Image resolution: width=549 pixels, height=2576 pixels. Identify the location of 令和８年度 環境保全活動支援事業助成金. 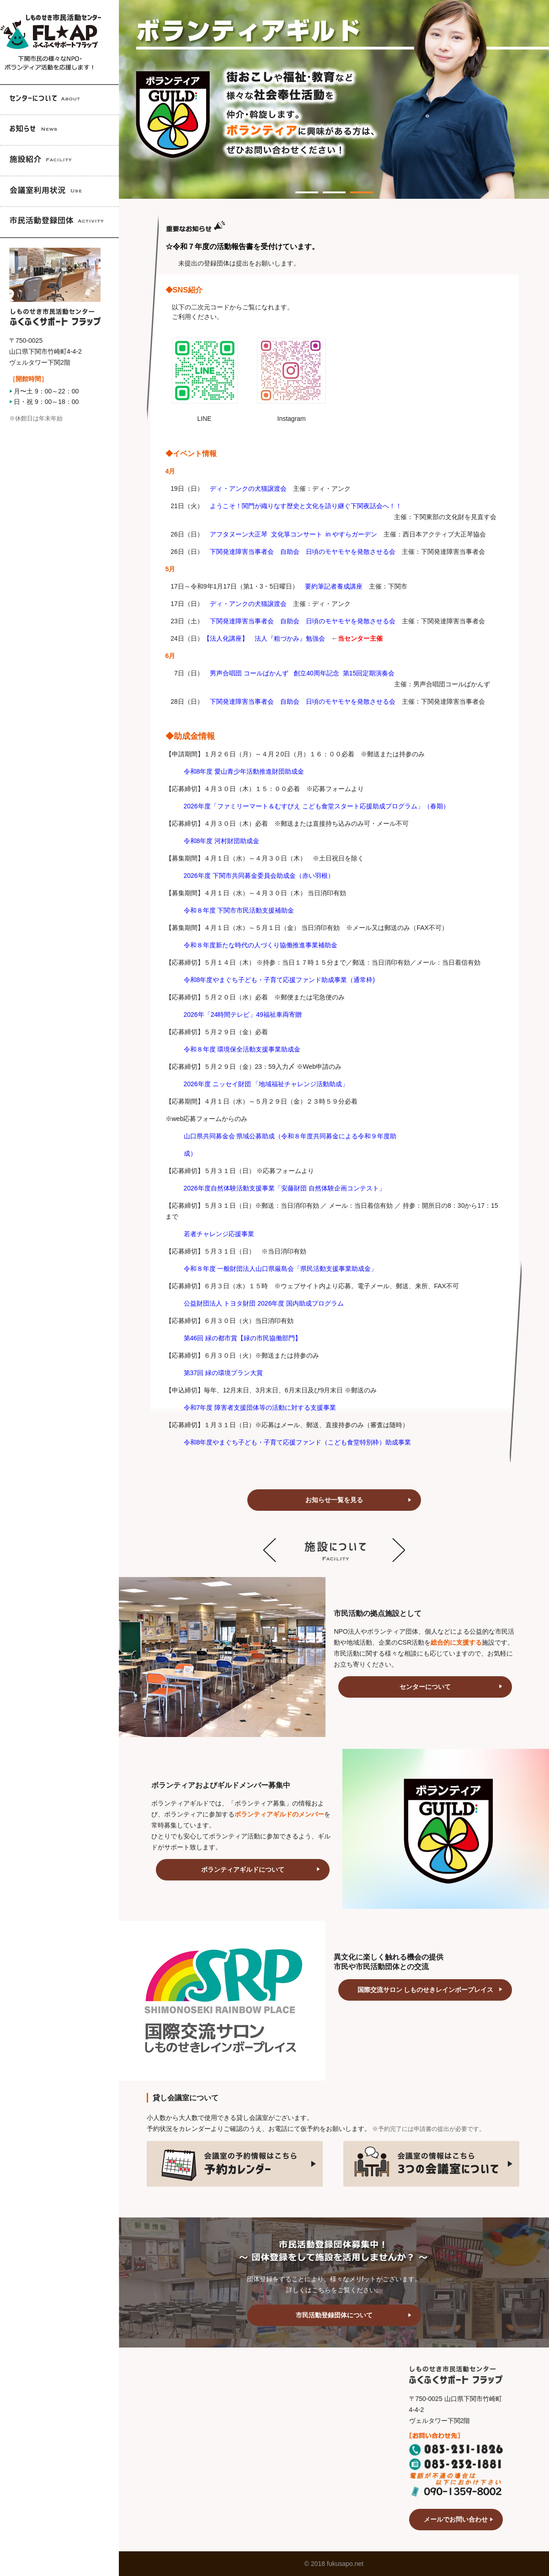
(242, 1049).